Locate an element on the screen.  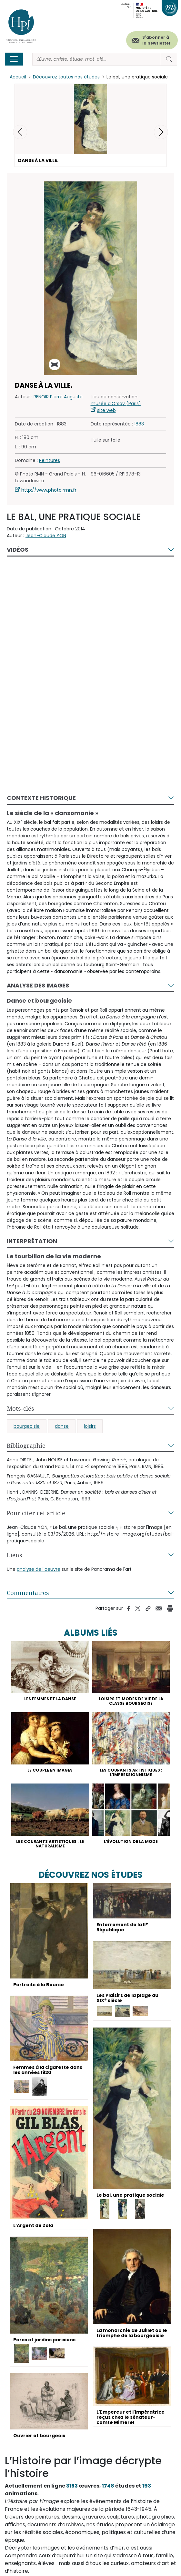
S'abonner à la newsletter is located at coordinates (156, 40).